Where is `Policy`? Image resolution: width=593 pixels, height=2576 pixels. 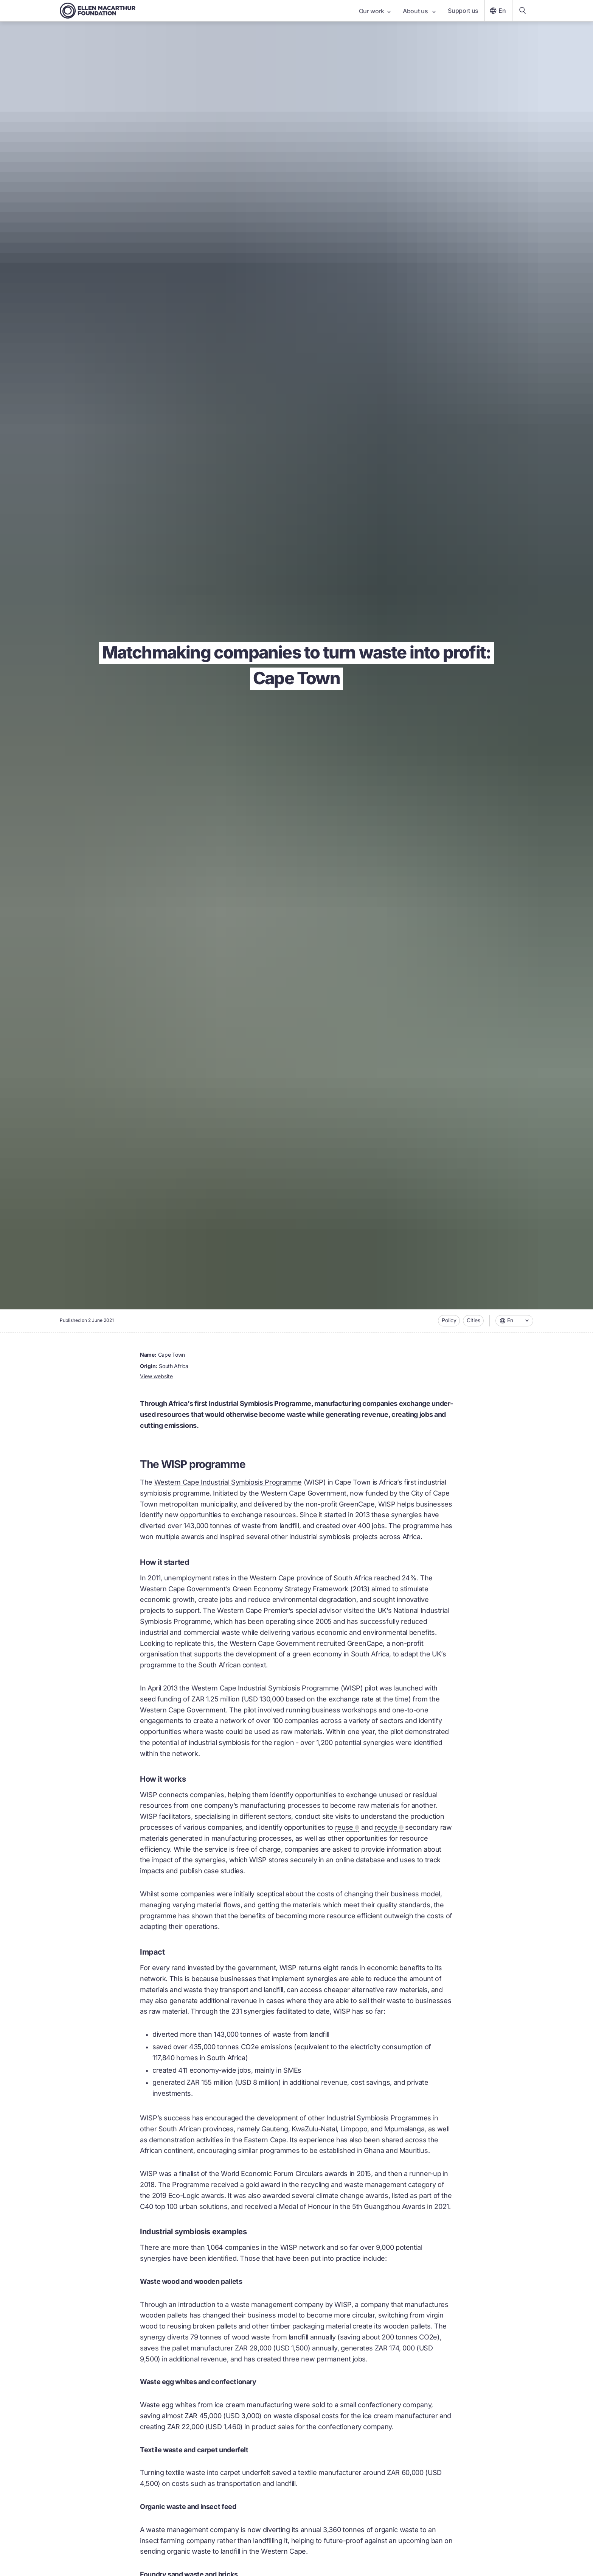 Policy is located at coordinates (449, 1320).